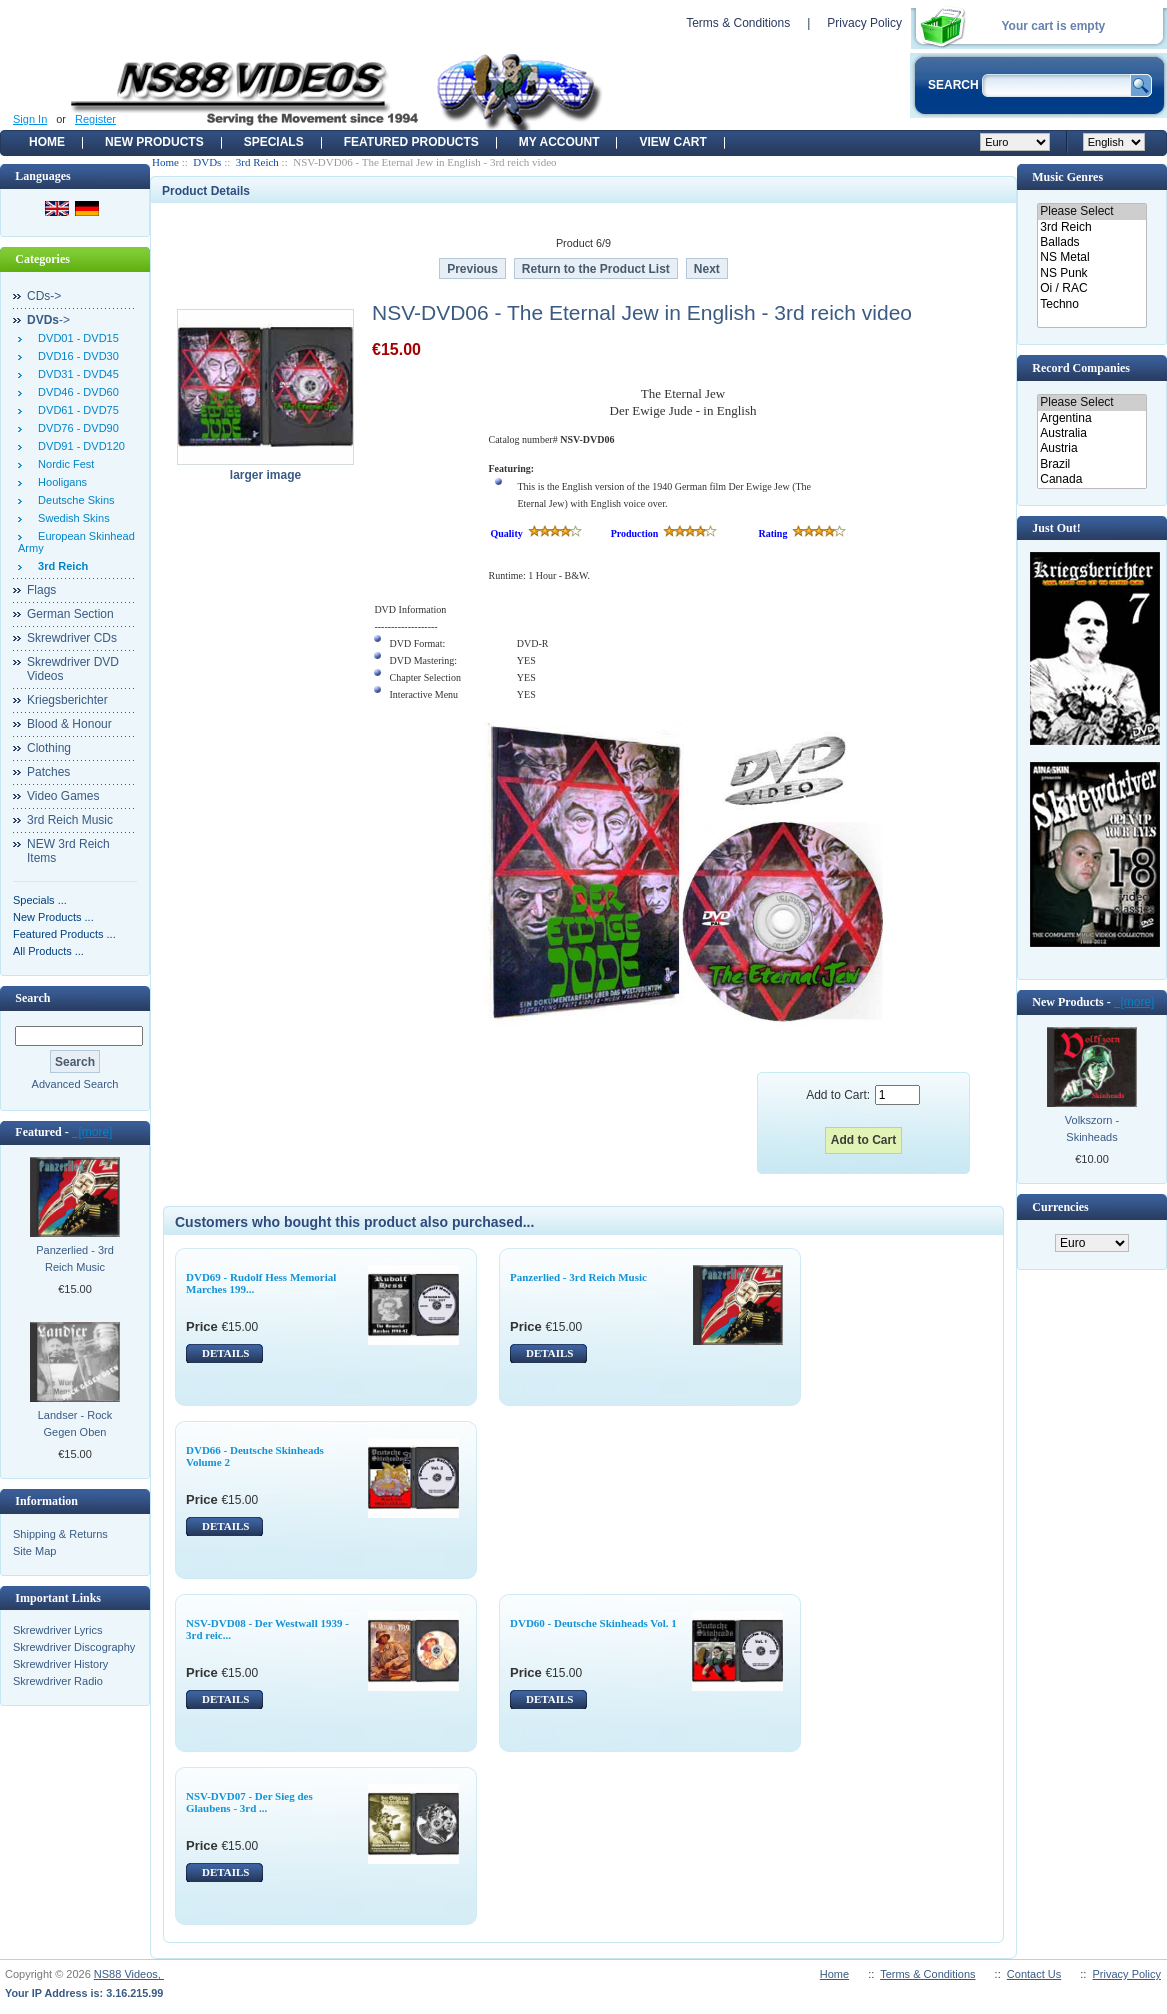 This screenshot has height=2014, width=1167. I want to click on Featured products, so click(411, 142).